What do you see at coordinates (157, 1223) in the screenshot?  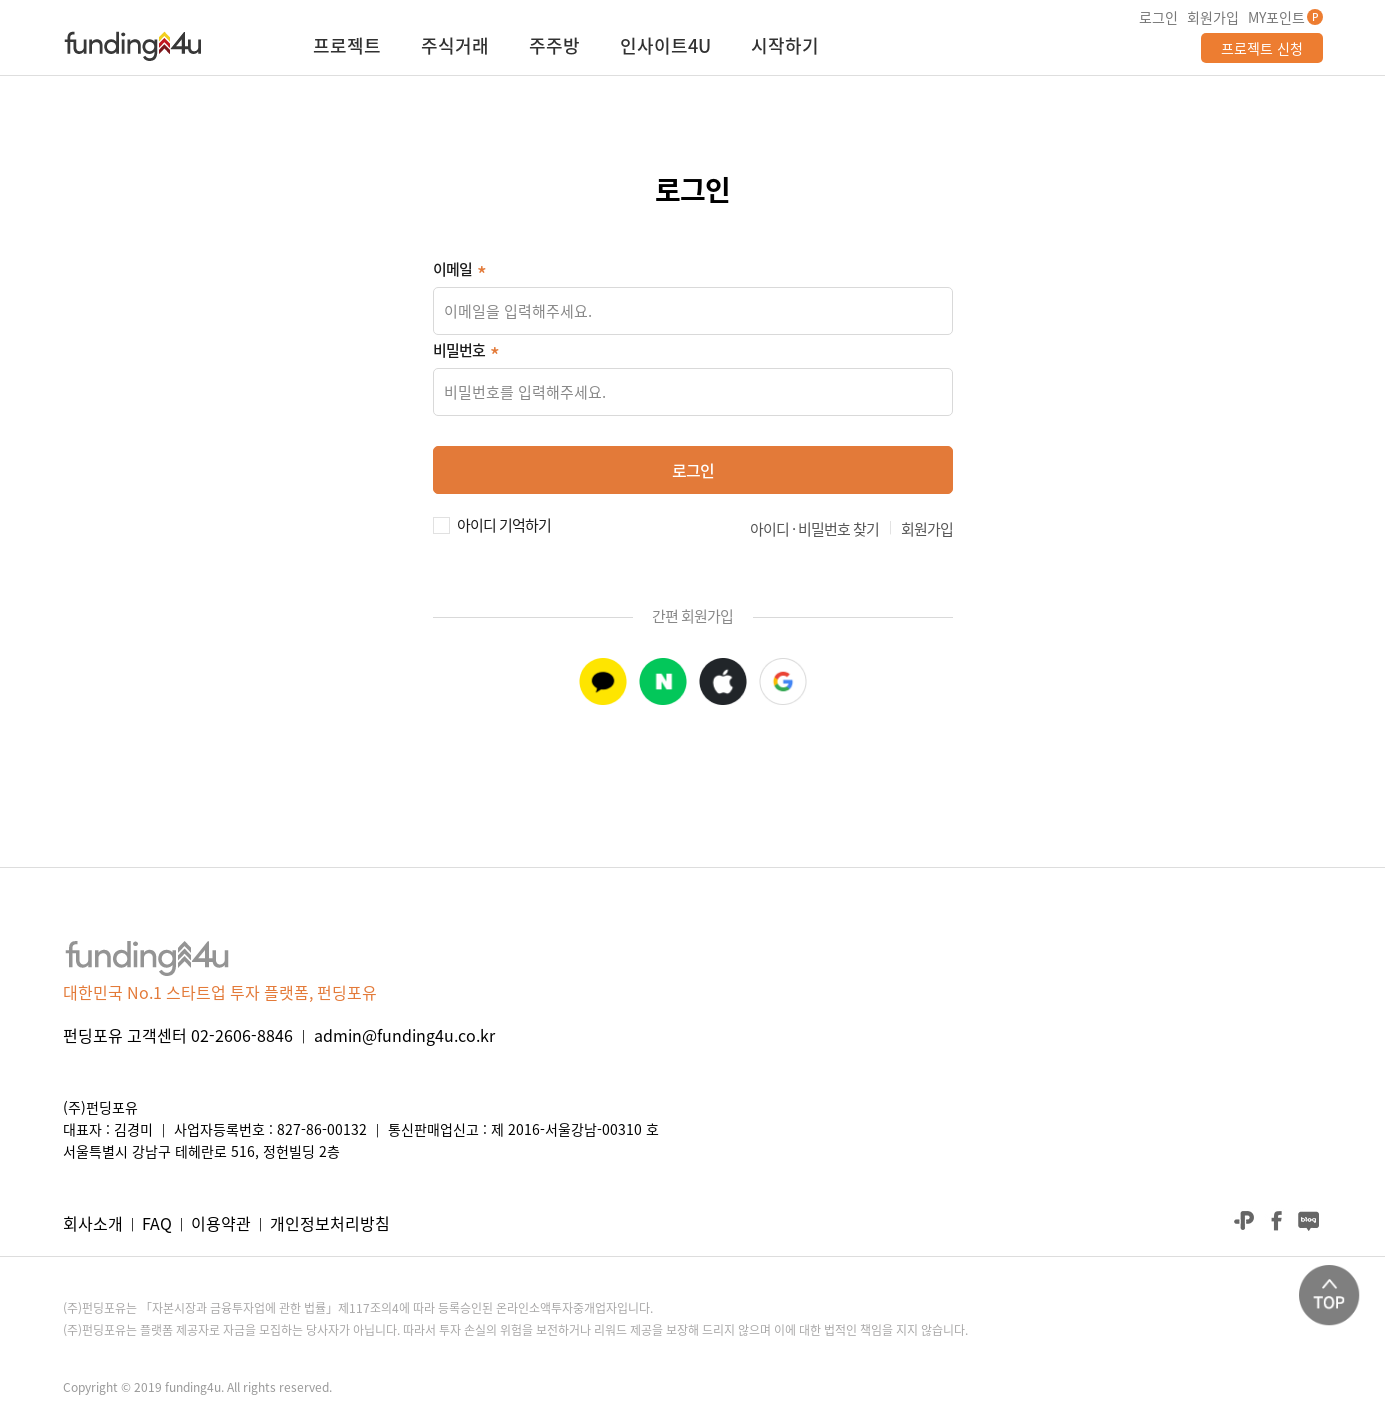 I see `FAQ` at bounding box center [157, 1223].